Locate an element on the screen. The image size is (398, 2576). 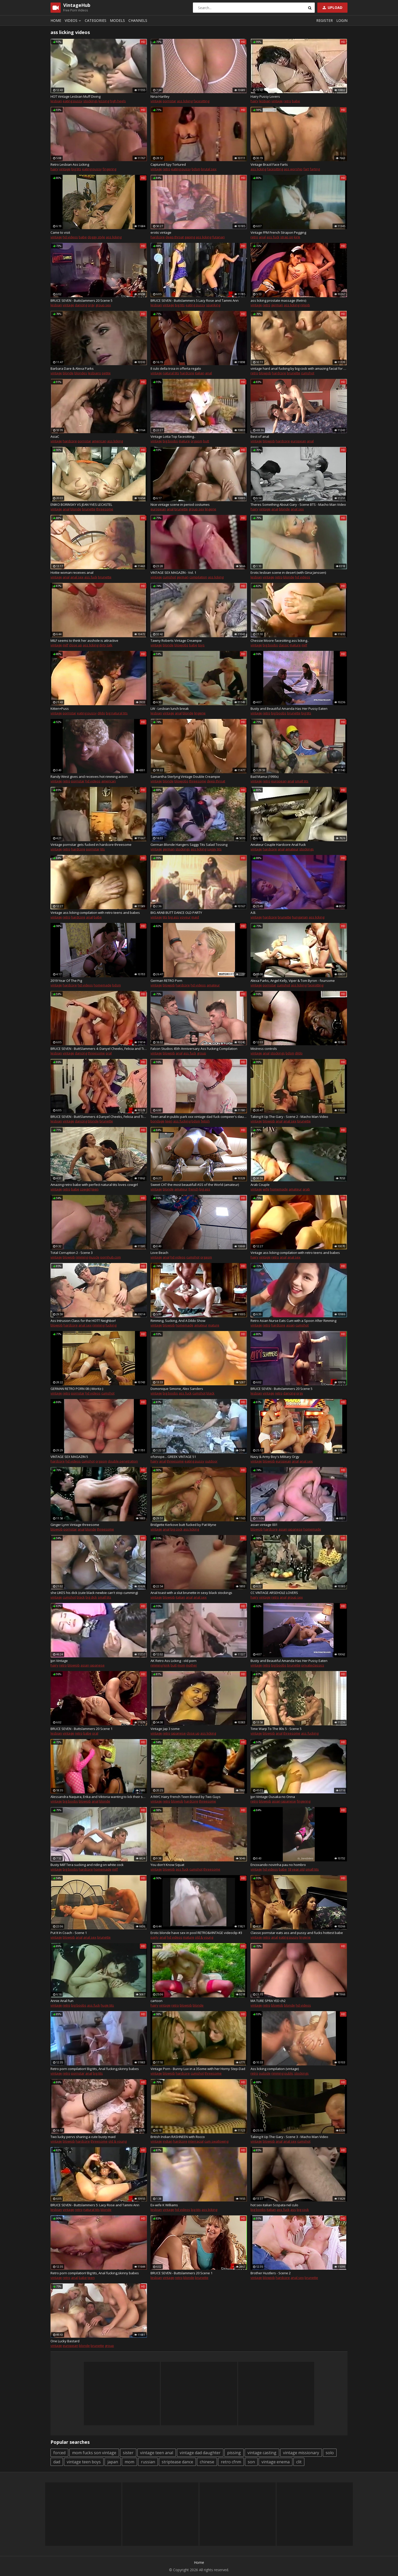
Taking It Up The Gary - Scene 2 - Macho Man Video is located at coordinates (289, 1116).